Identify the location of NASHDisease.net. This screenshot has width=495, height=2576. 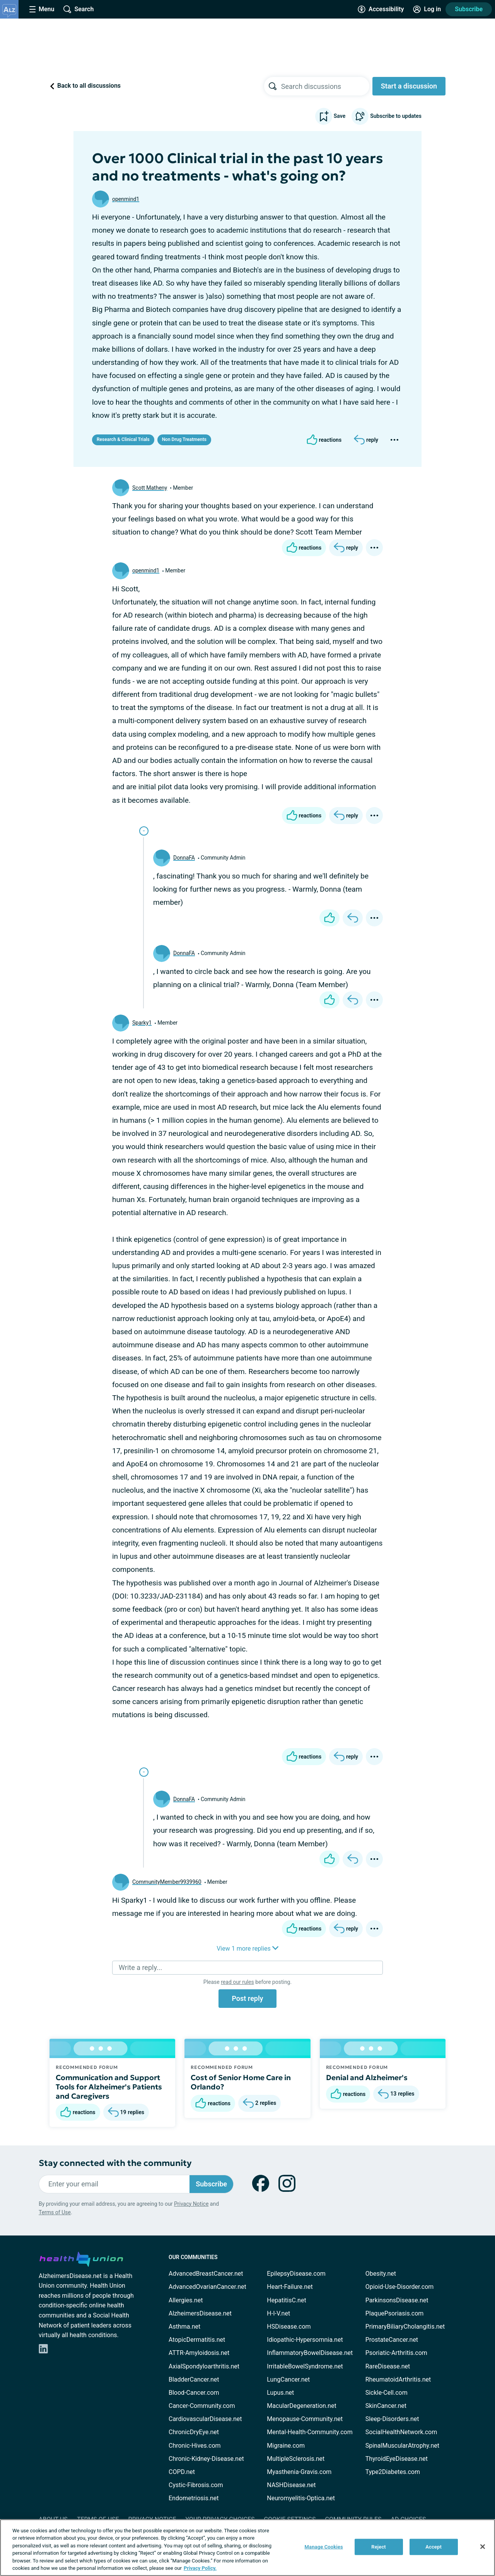
(291, 2485).